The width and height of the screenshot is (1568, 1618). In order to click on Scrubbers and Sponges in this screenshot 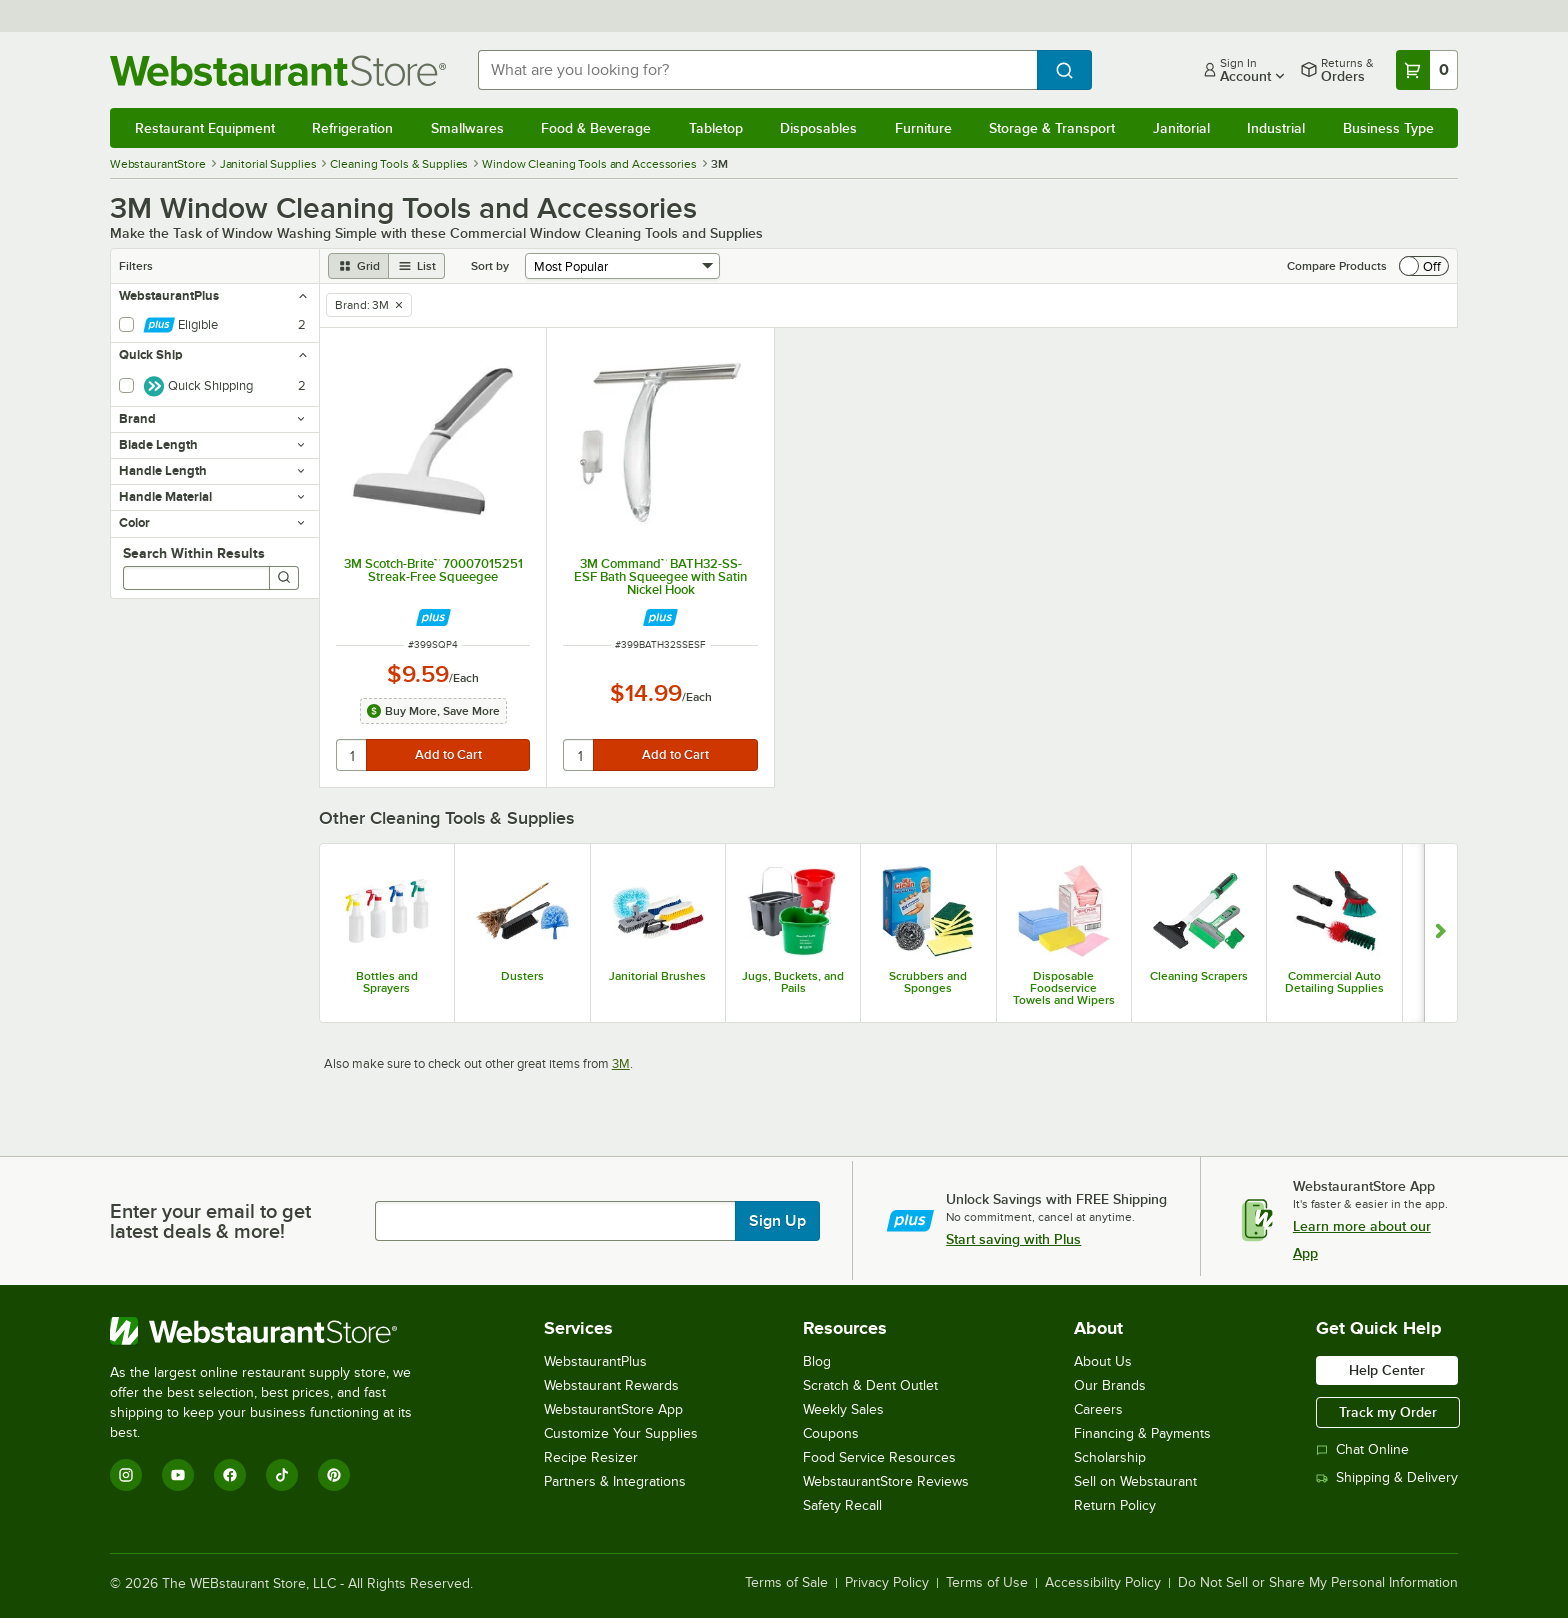, I will do `click(928, 982)`.